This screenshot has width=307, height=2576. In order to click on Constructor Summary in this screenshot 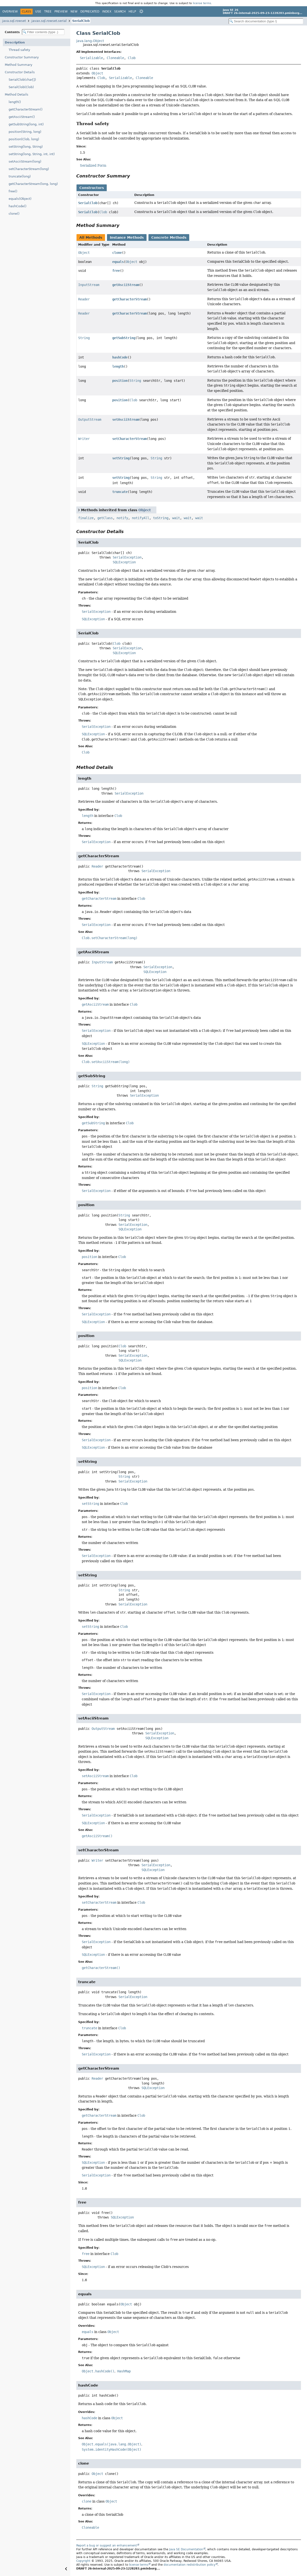, I will do `click(22, 57)`.